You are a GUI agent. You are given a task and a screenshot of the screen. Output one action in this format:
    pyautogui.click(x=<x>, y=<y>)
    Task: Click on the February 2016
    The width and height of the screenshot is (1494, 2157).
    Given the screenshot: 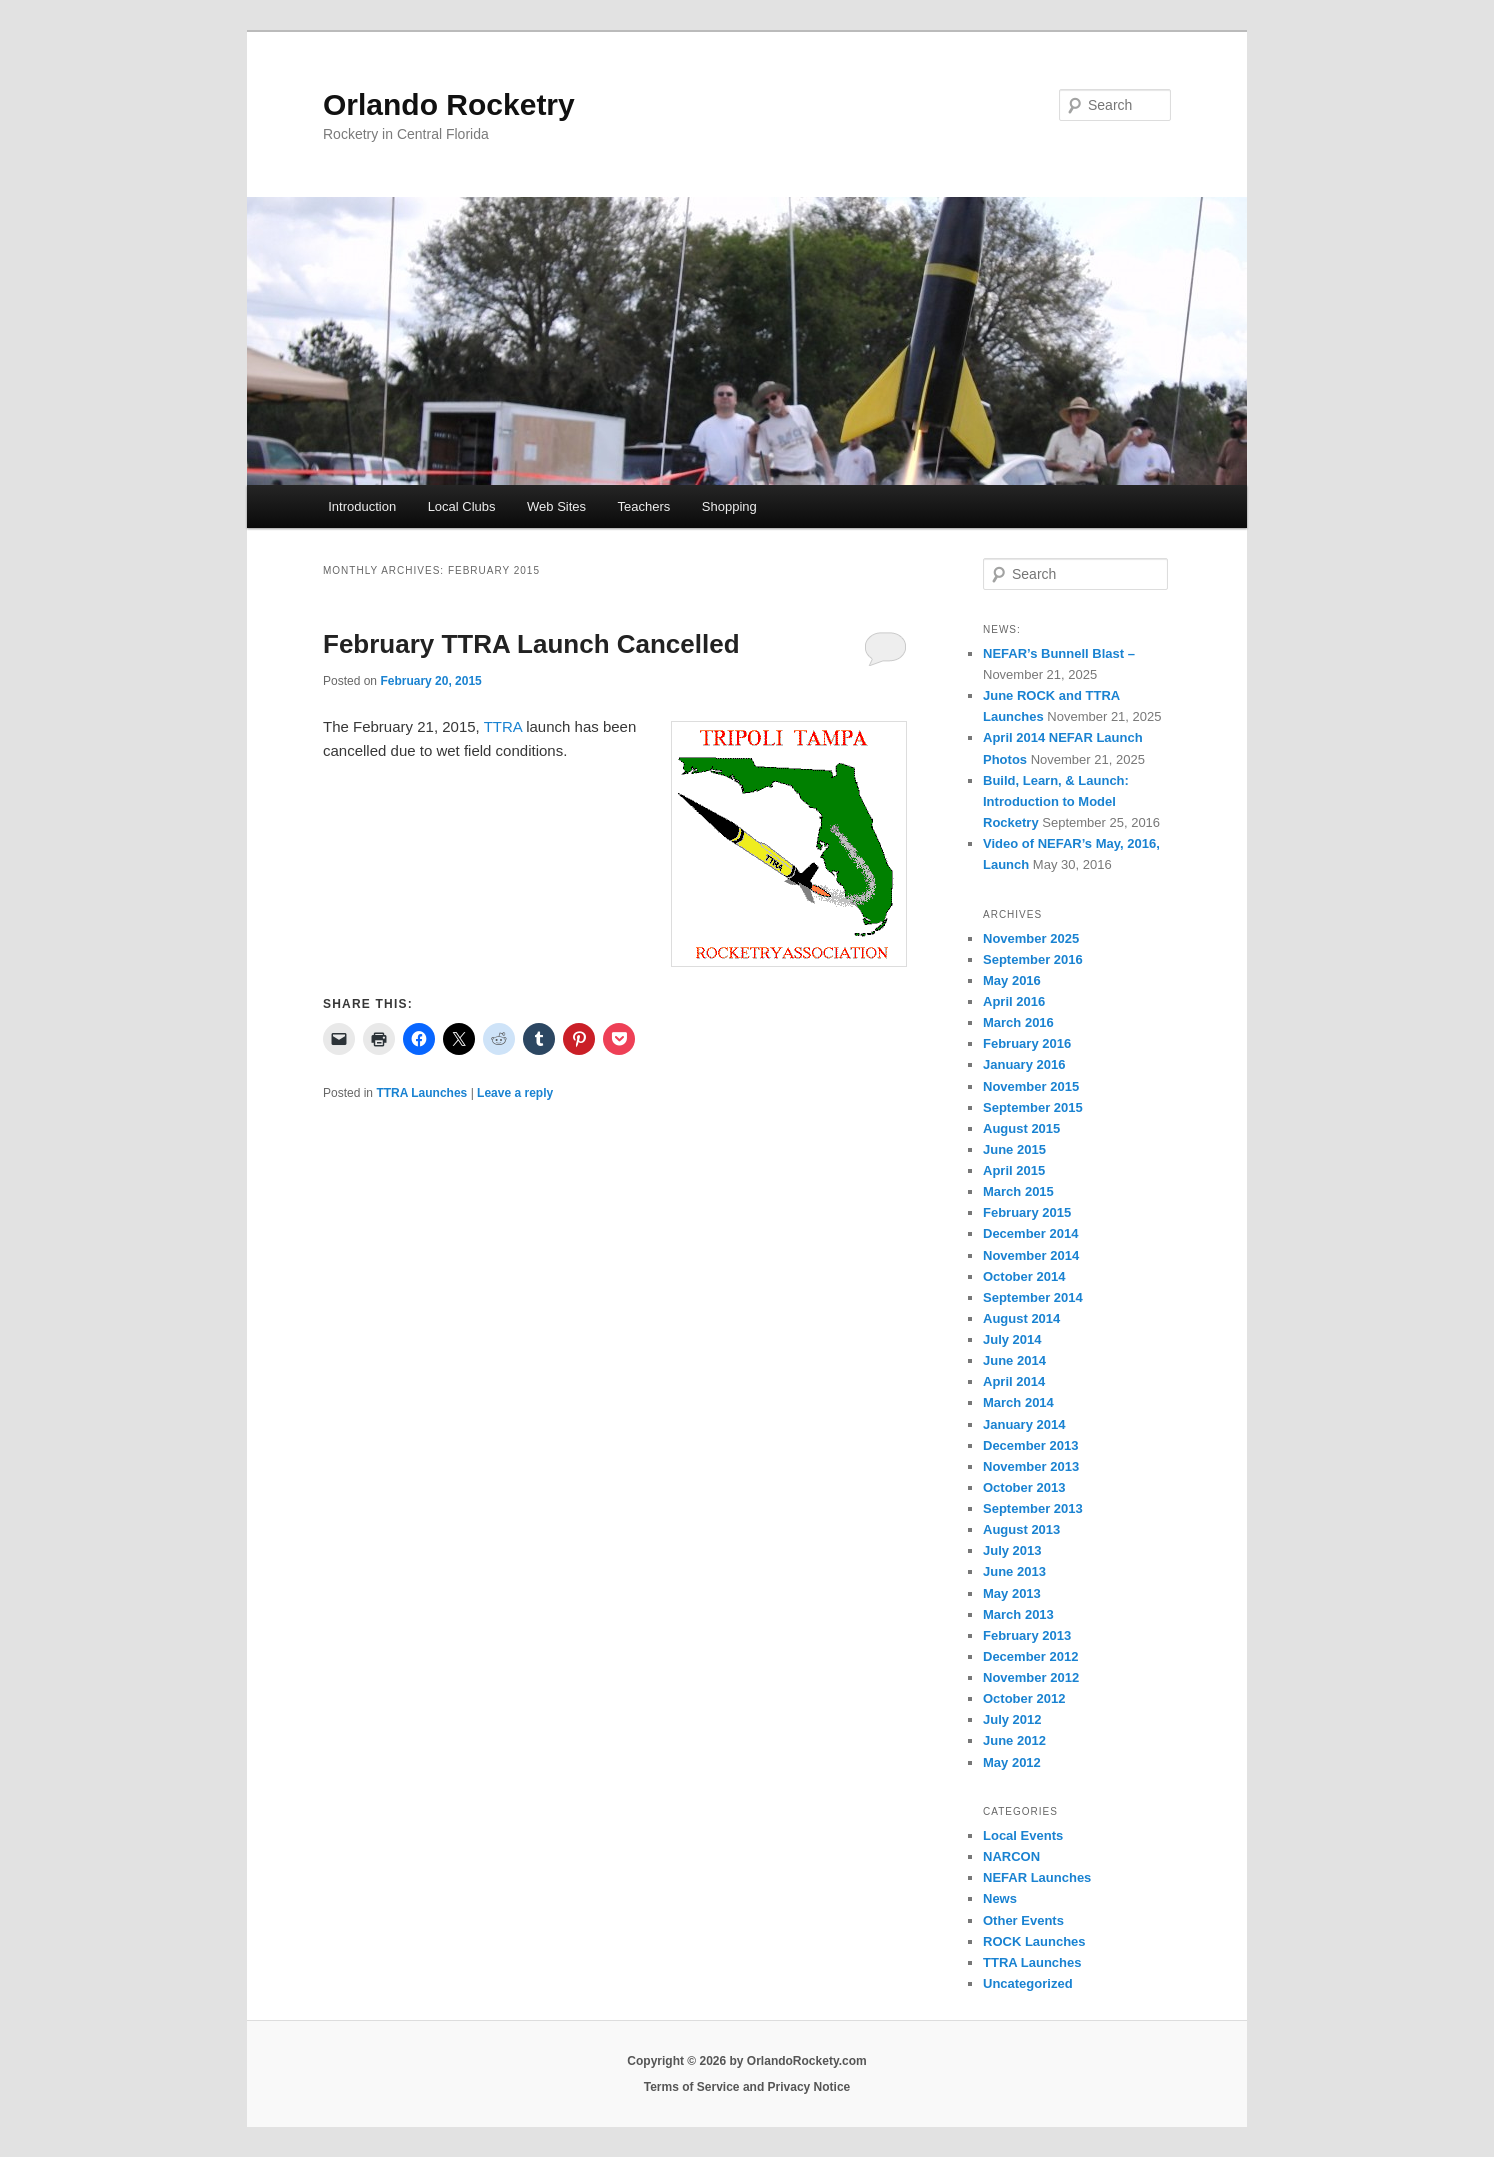 What is the action you would take?
    pyautogui.click(x=1027, y=1043)
    